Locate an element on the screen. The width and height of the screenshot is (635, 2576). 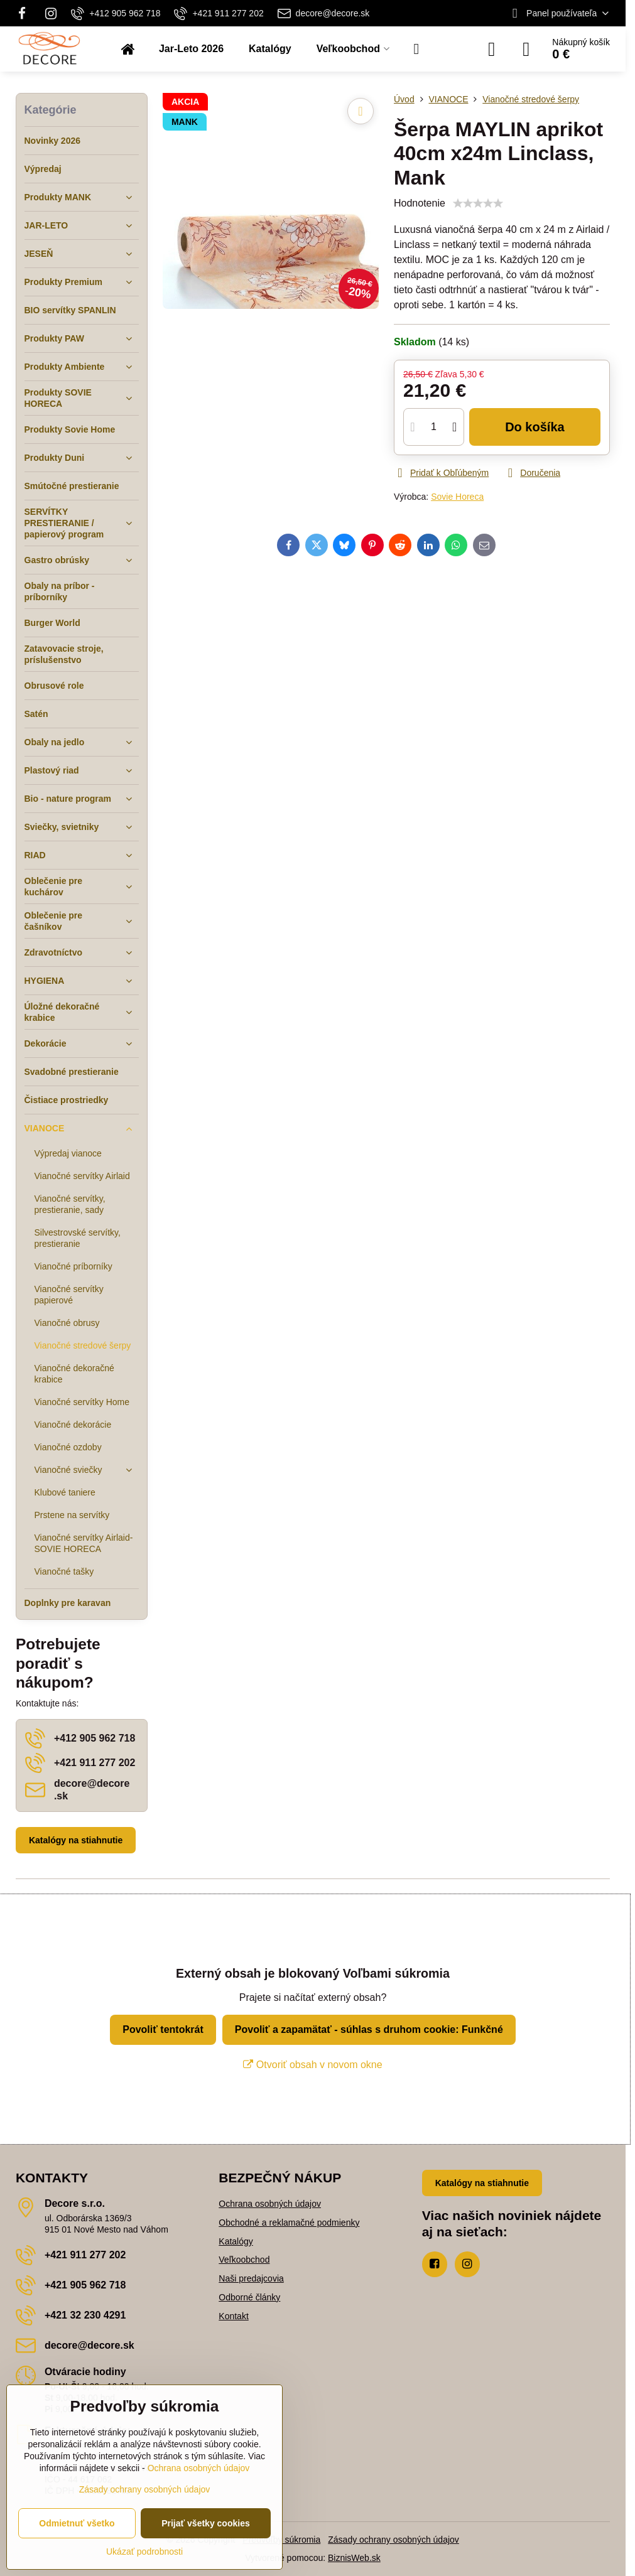
[slider] is located at coordinates (478, 203).